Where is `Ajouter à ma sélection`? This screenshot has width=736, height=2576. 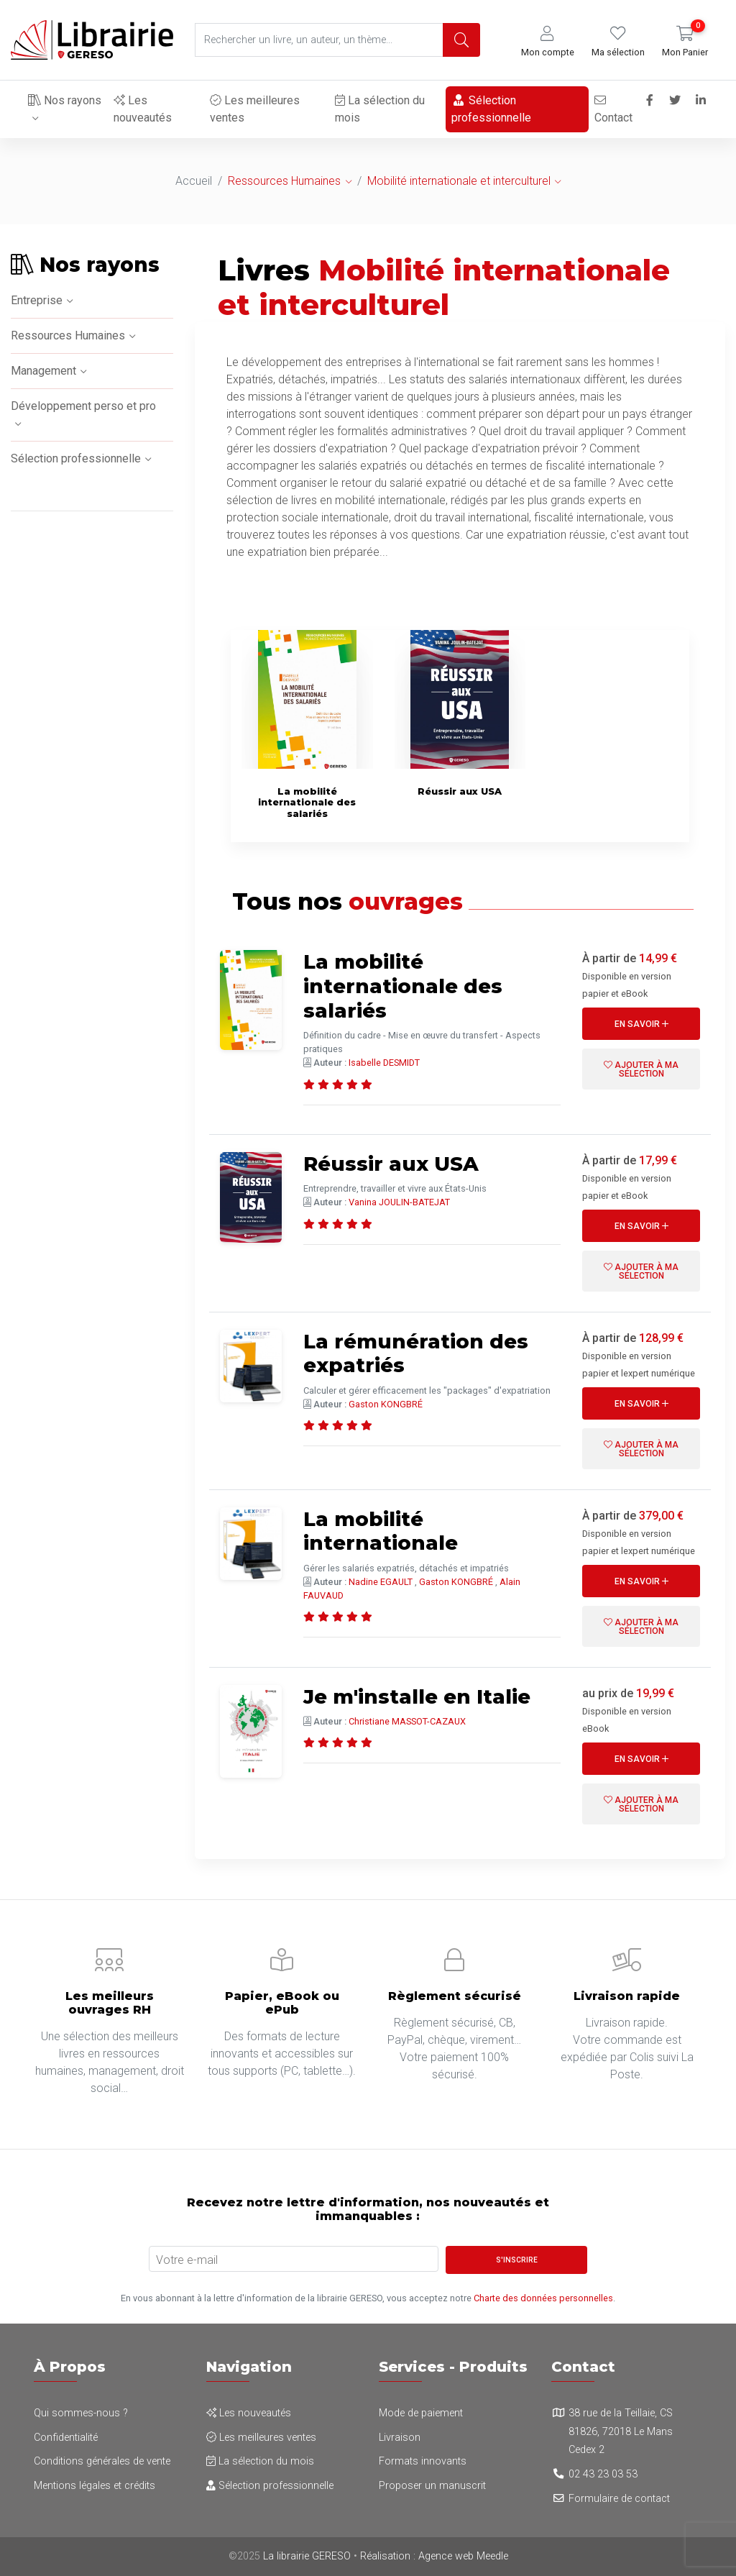
Ajouter à ma sélection is located at coordinates (641, 1069).